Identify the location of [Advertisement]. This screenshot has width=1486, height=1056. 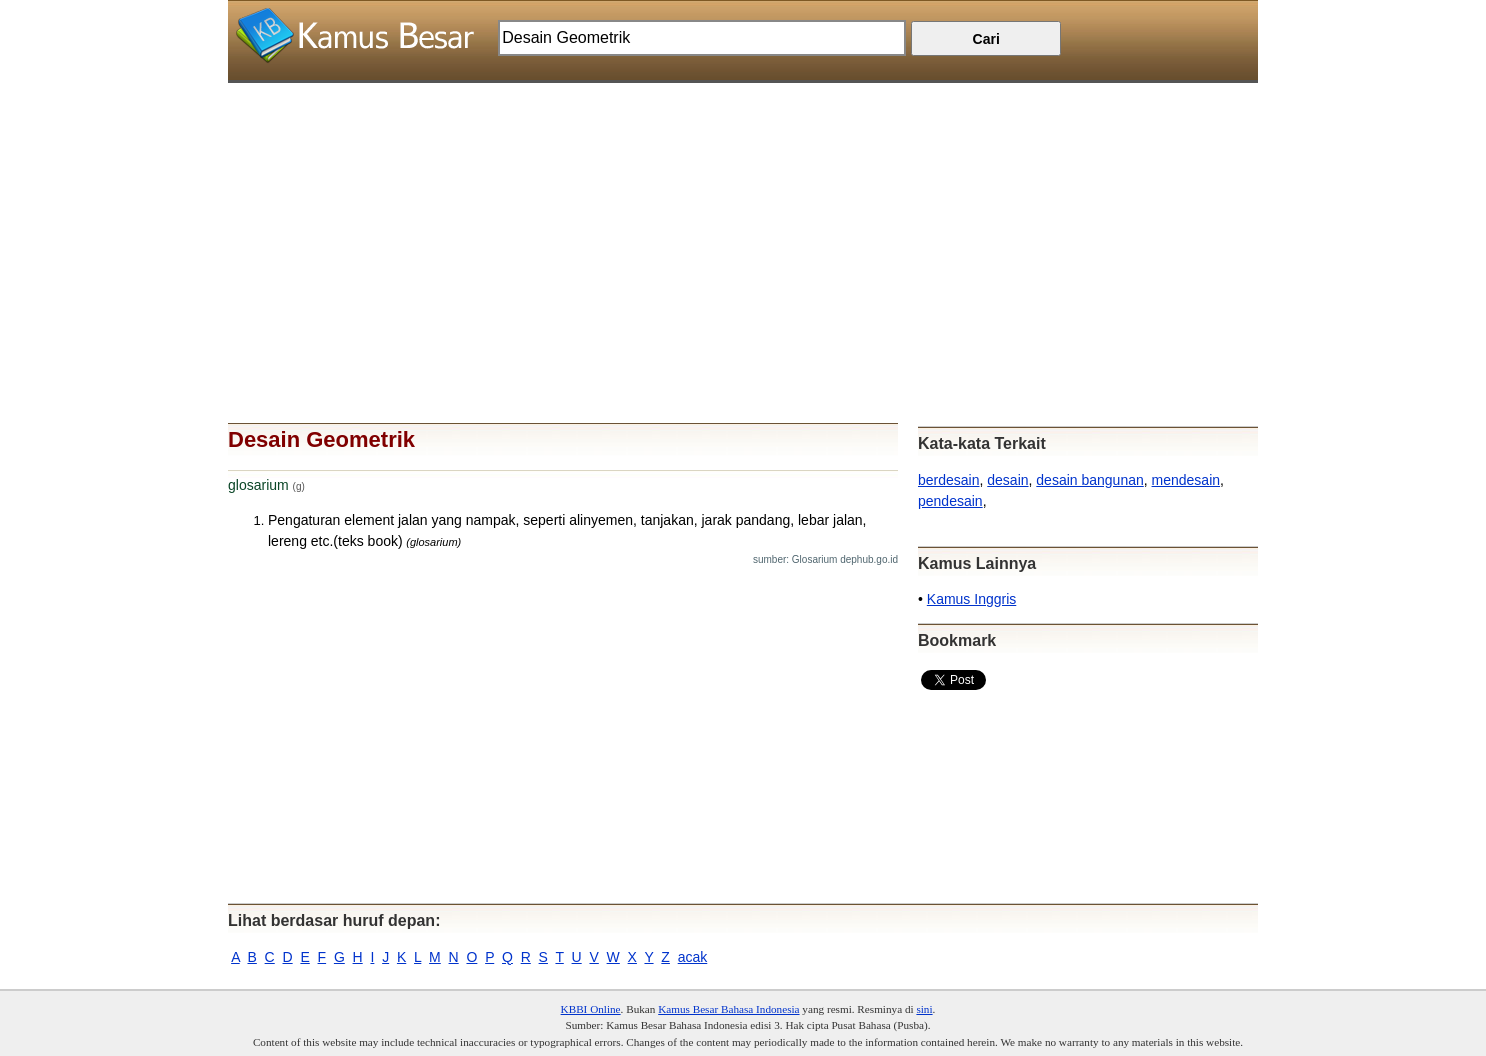
(743, 223).